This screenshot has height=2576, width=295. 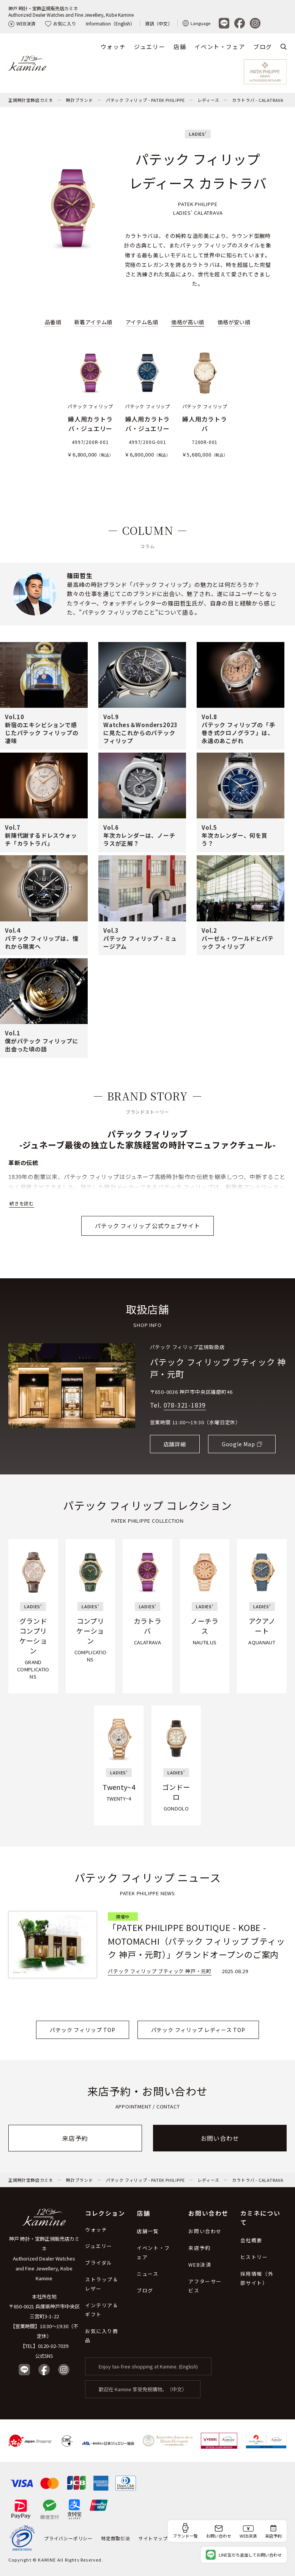 I want to click on 神戸 時計・宝飾正規販売店カミネAuthorized Dealer Watches and Fine Jewellery, Kobe Kamine, so click(x=71, y=11).